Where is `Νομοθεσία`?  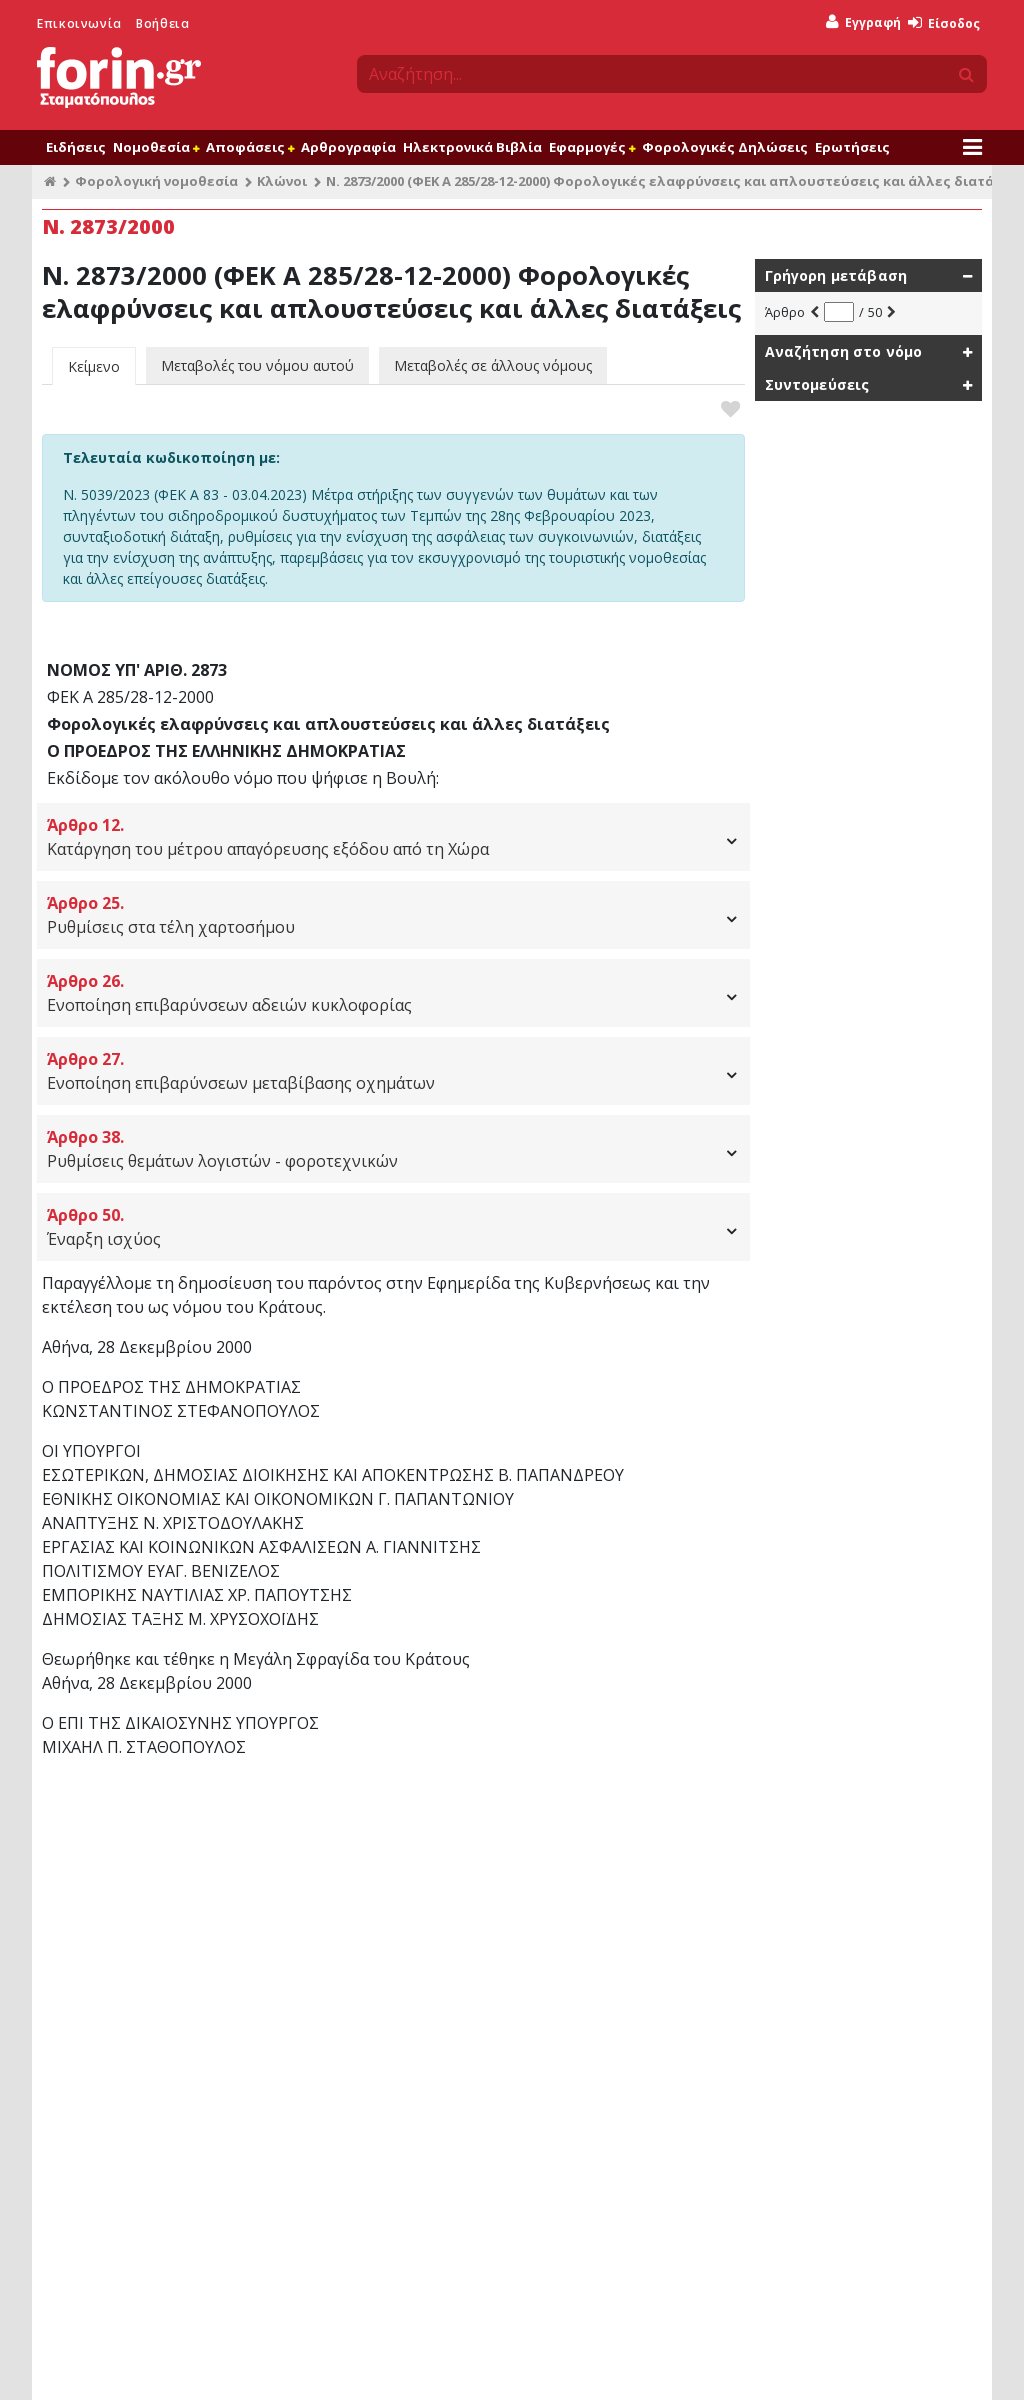 Νομοθεσία is located at coordinates (156, 147).